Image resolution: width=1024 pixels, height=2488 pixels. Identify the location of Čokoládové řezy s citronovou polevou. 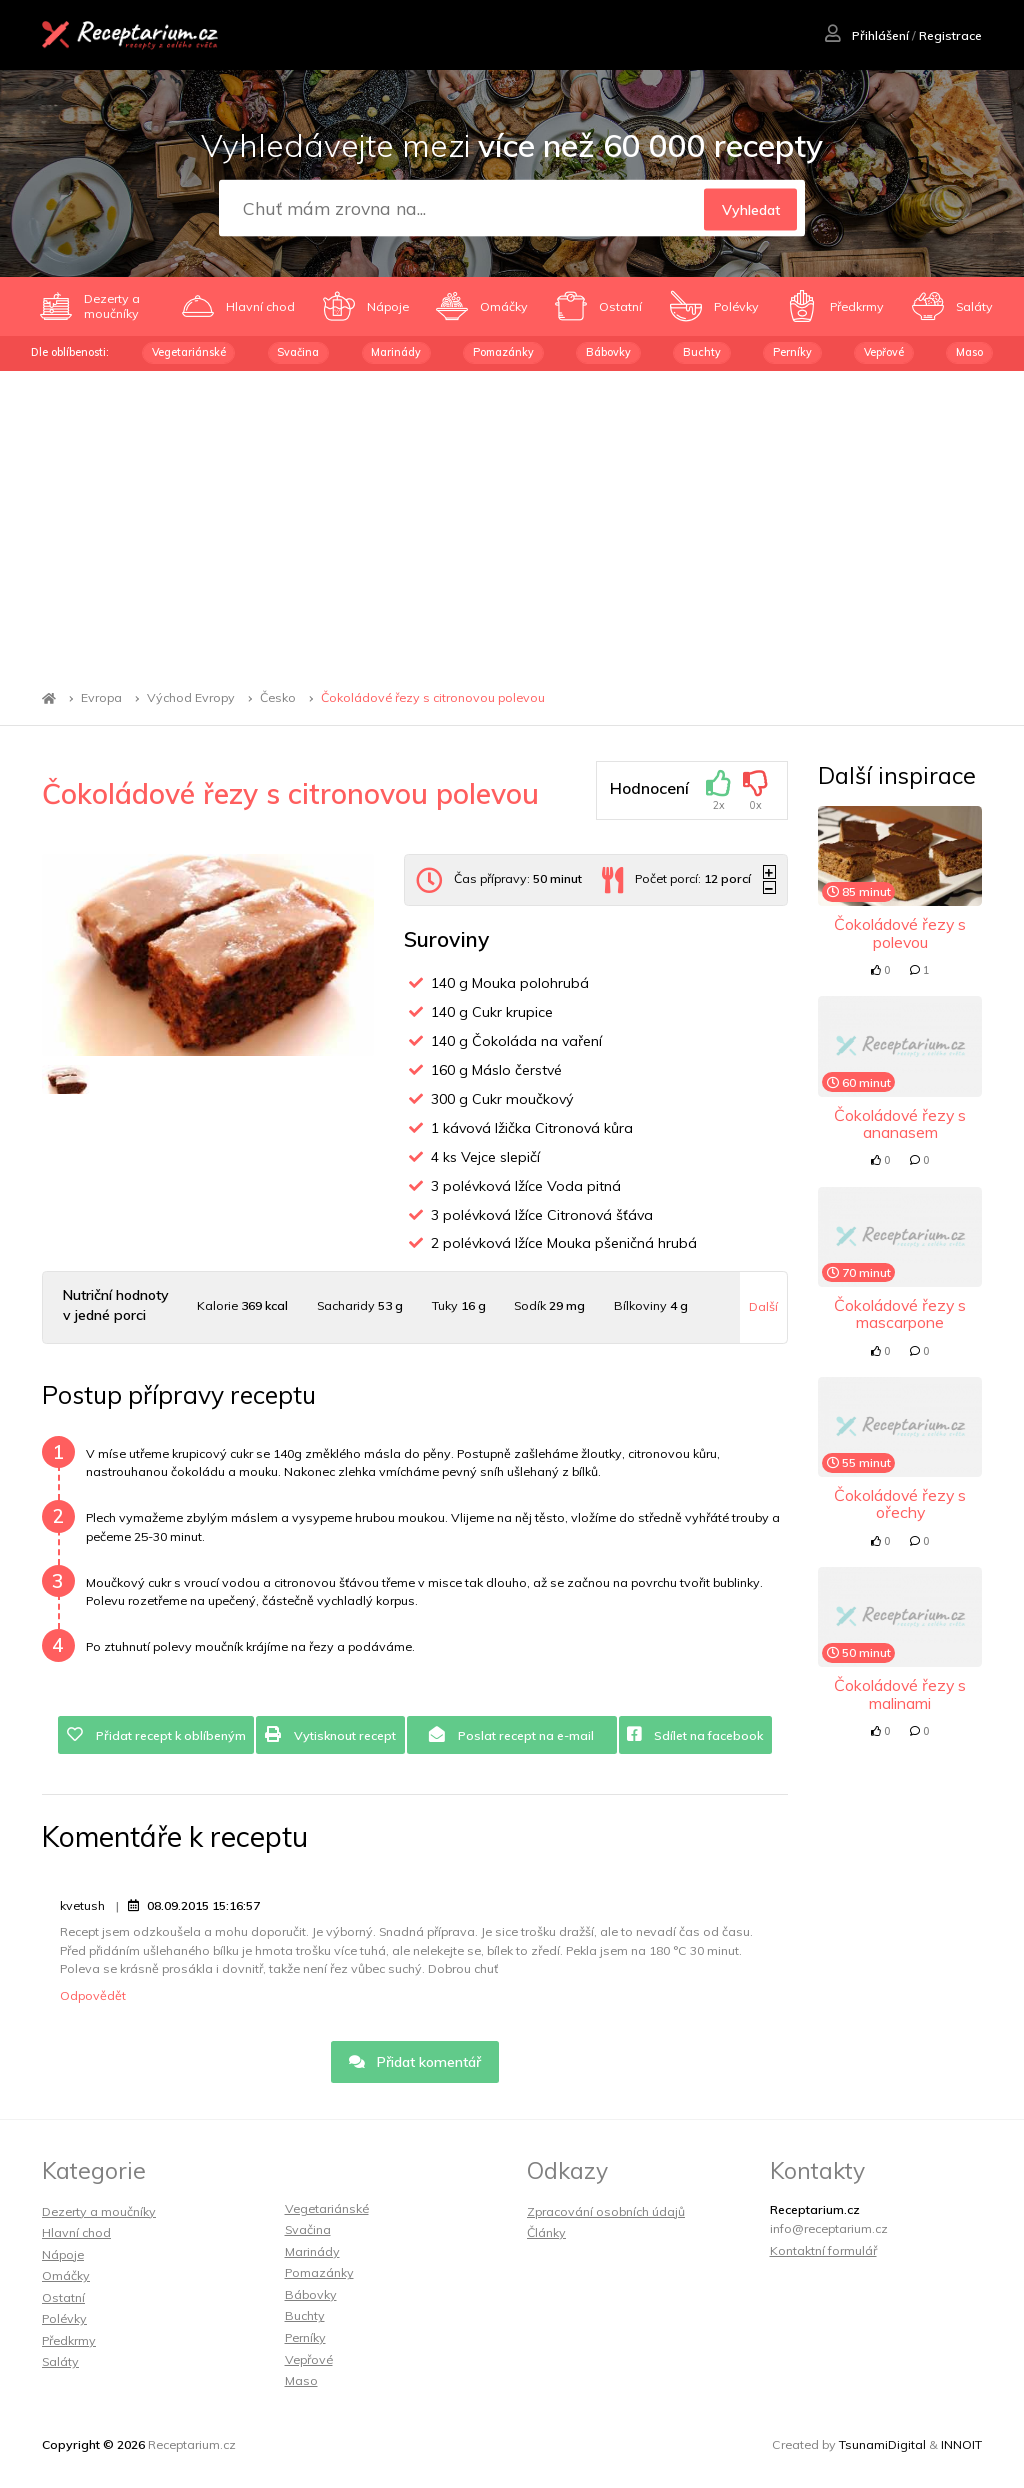
(433, 698).